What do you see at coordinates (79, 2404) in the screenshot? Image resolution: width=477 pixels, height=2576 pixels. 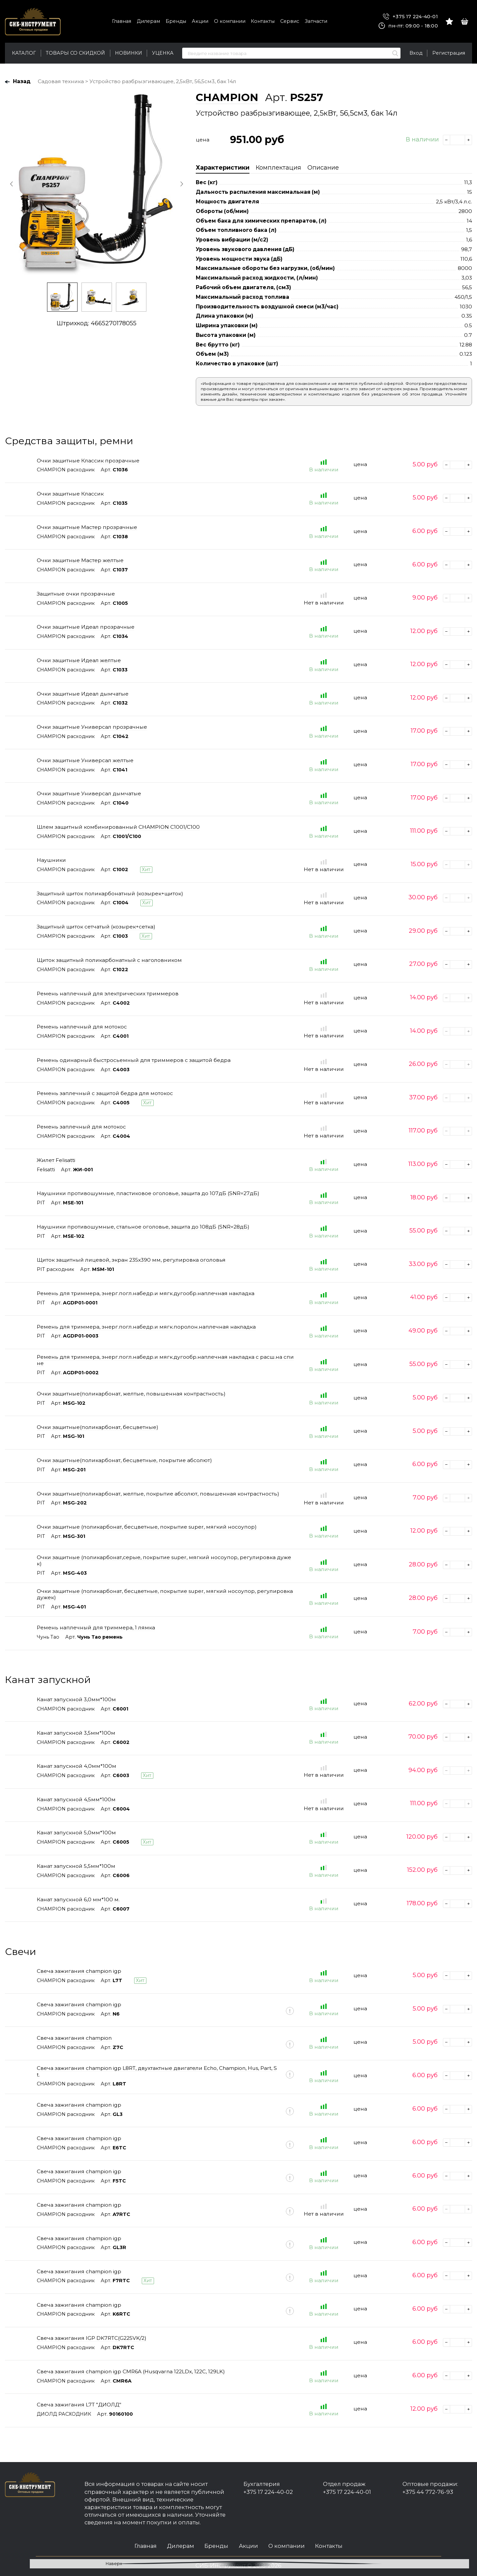 I see `Свеча зажигания L7T "ДИОЛД"` at bounding box center [79, 2404].